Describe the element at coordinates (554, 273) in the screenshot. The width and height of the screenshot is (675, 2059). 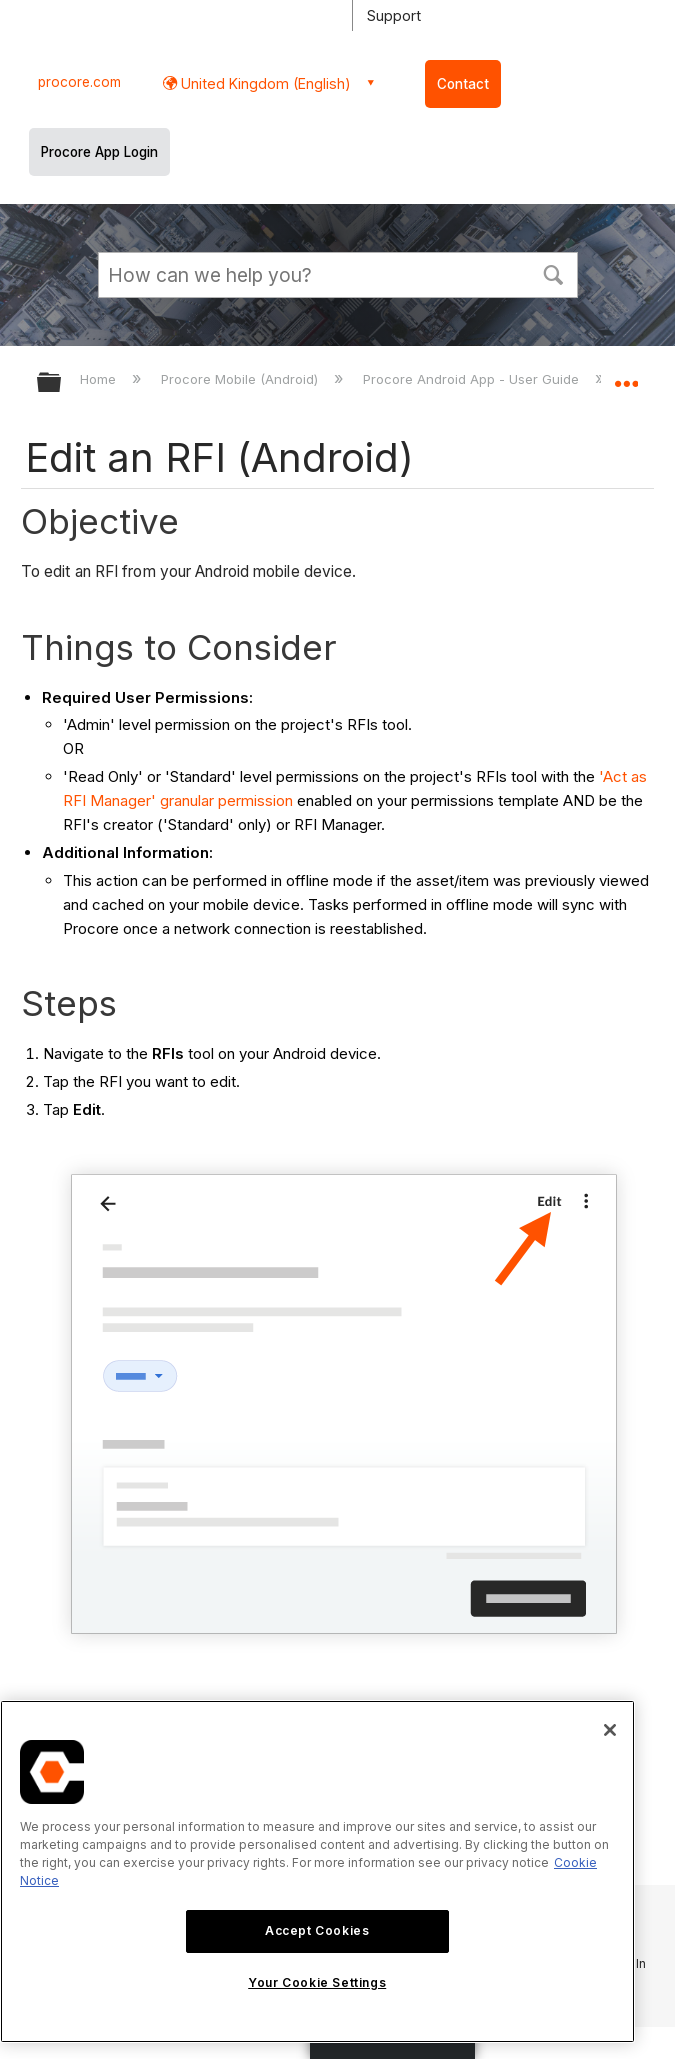
I see `[button]` at that location.